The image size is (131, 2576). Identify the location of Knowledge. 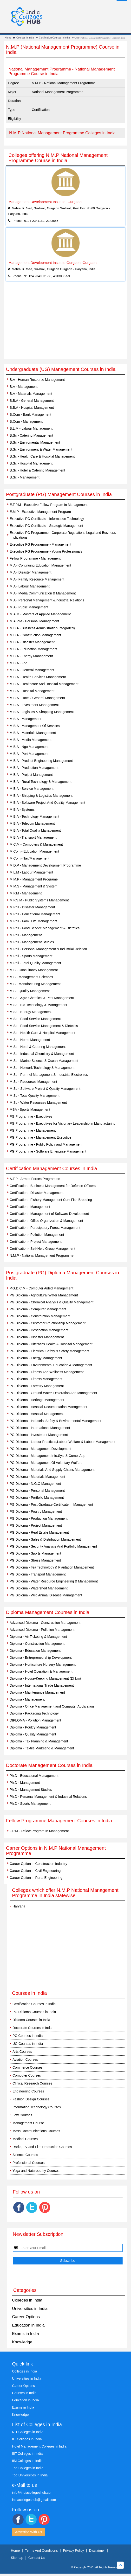
(22, 2342).